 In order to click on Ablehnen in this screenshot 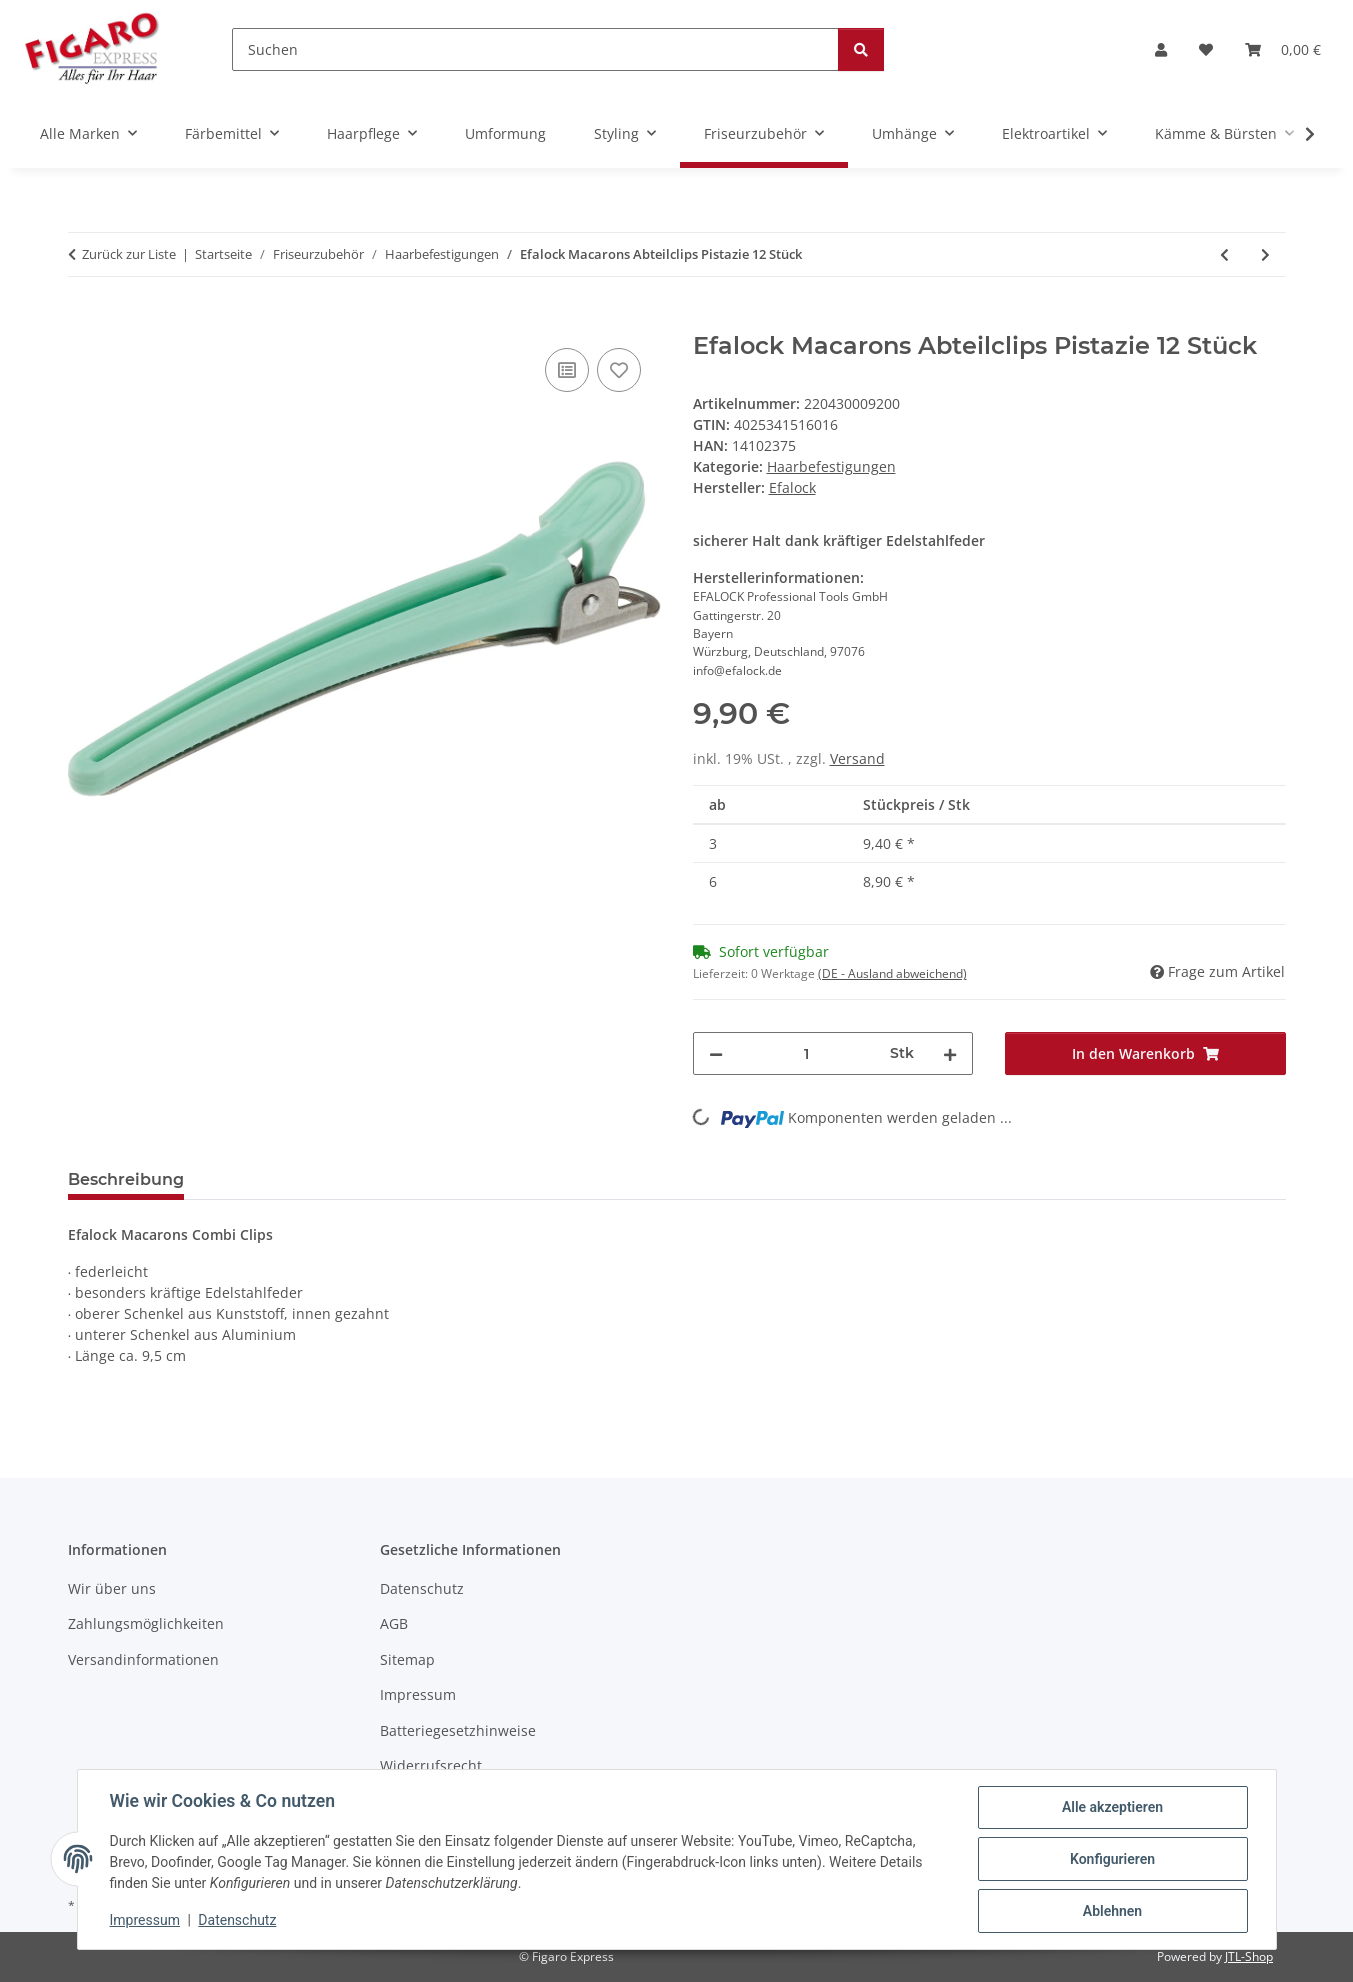, I will do `click(1112, 1911)`.